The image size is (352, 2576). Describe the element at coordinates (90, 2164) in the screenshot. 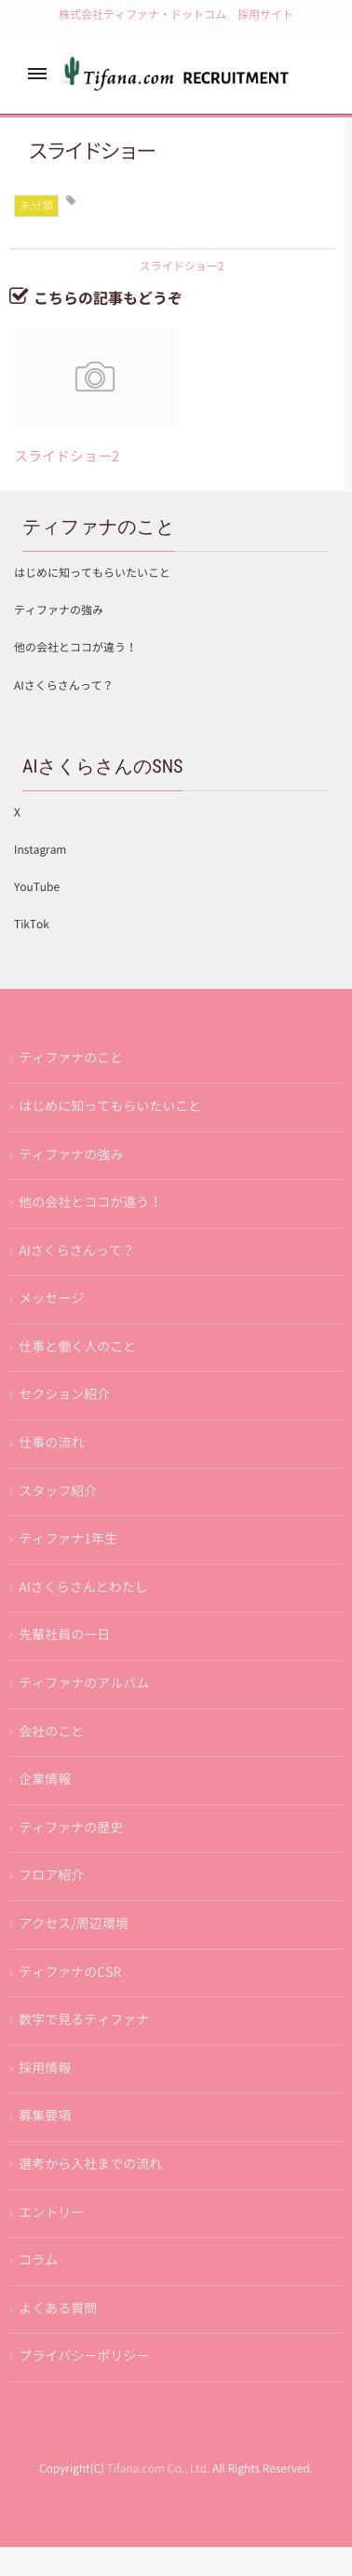

I see `選考から入社までの流れ` at that location.